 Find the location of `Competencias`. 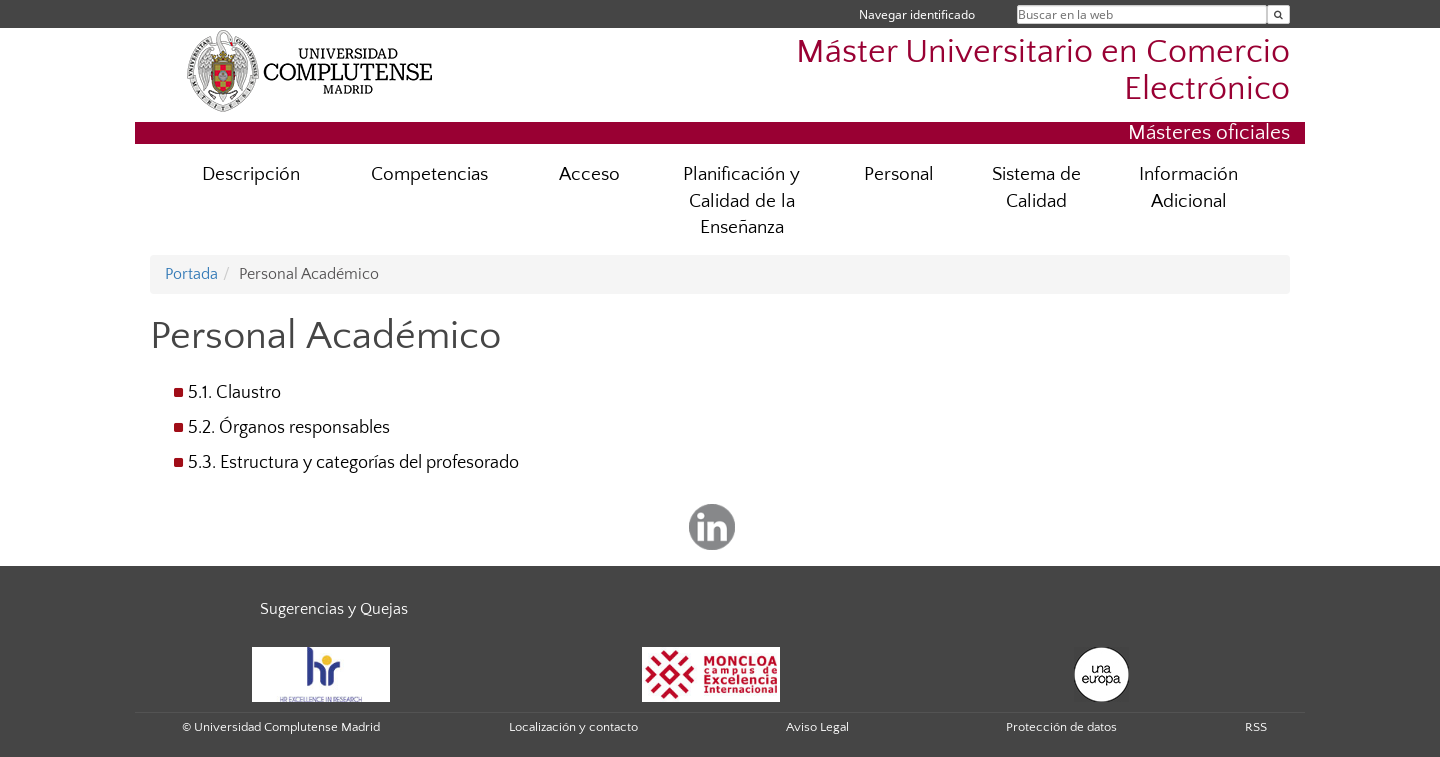

Competencias is located at coordinates (429, 174).